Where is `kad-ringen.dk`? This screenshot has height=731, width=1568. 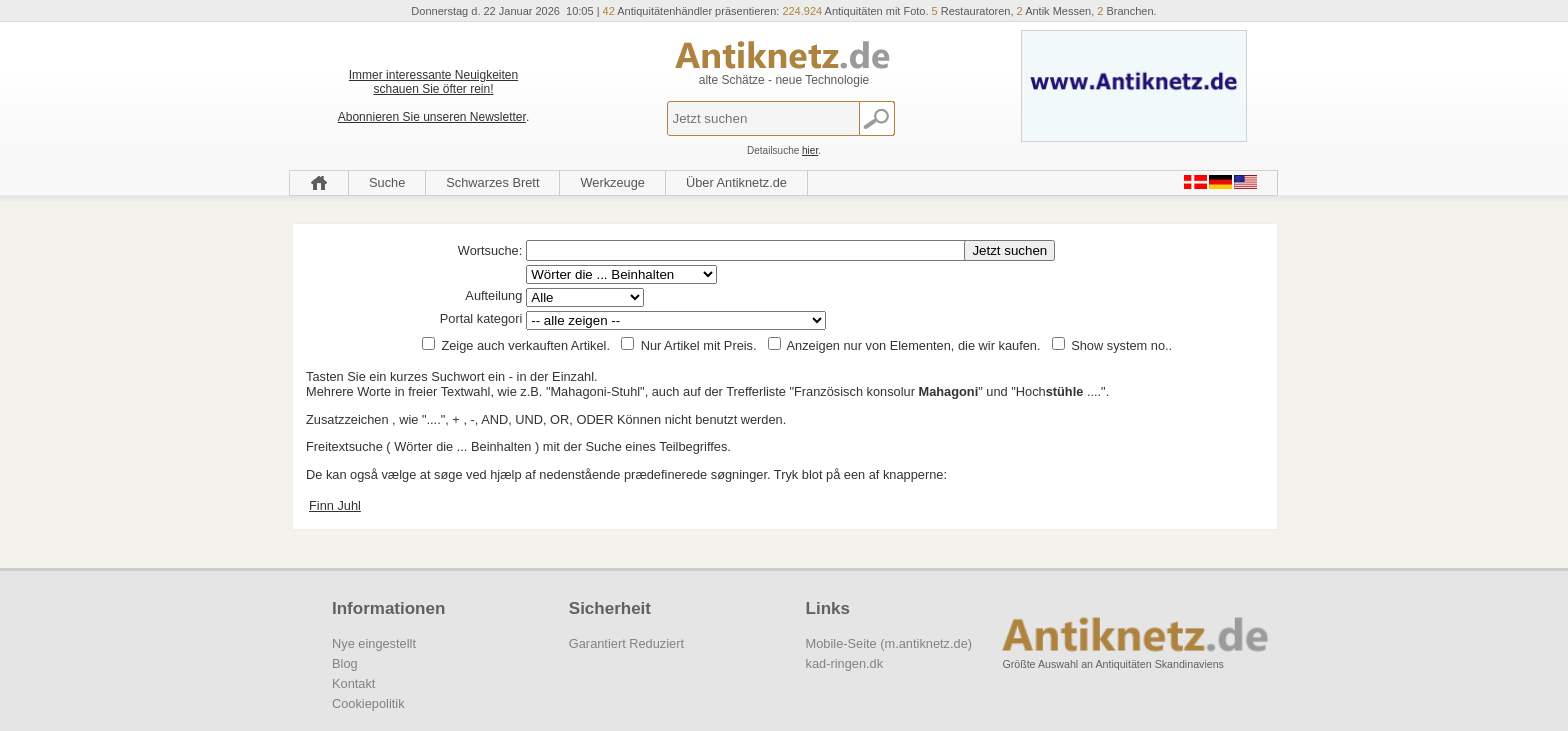
kad-ringen.dk is located at coordinates (845, 663).